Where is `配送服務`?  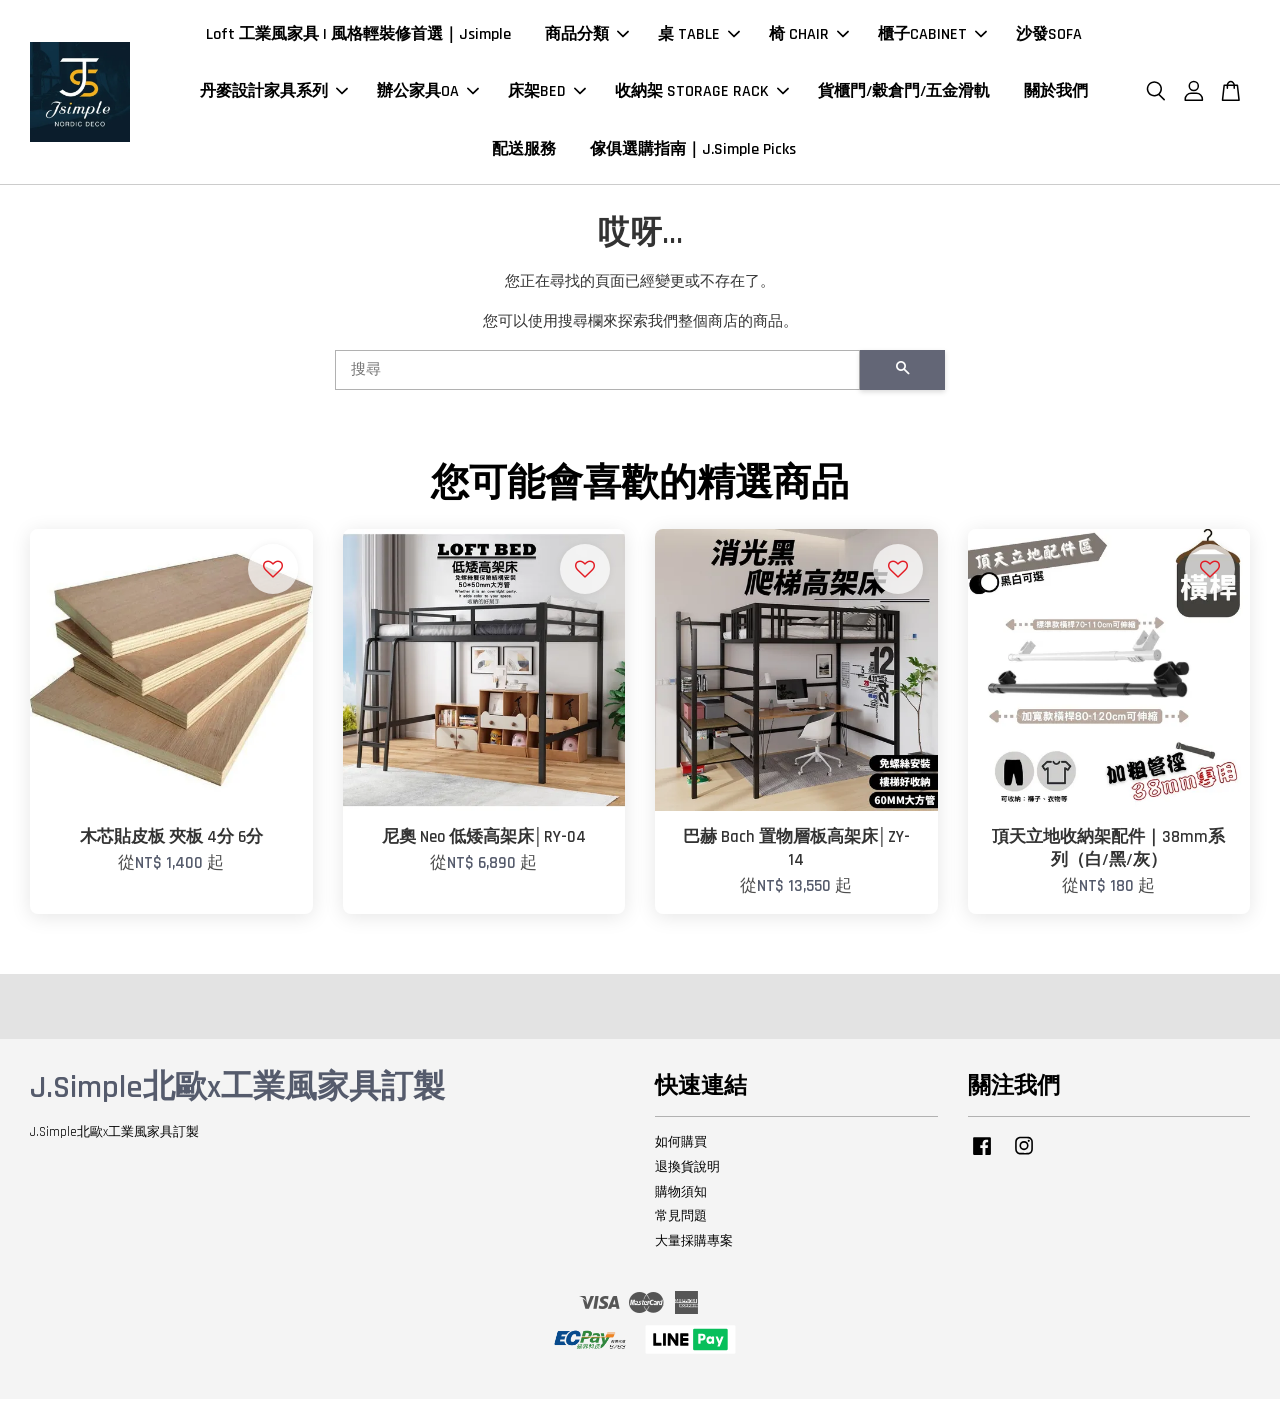
配送服務 is located at coordinates (524, 152).